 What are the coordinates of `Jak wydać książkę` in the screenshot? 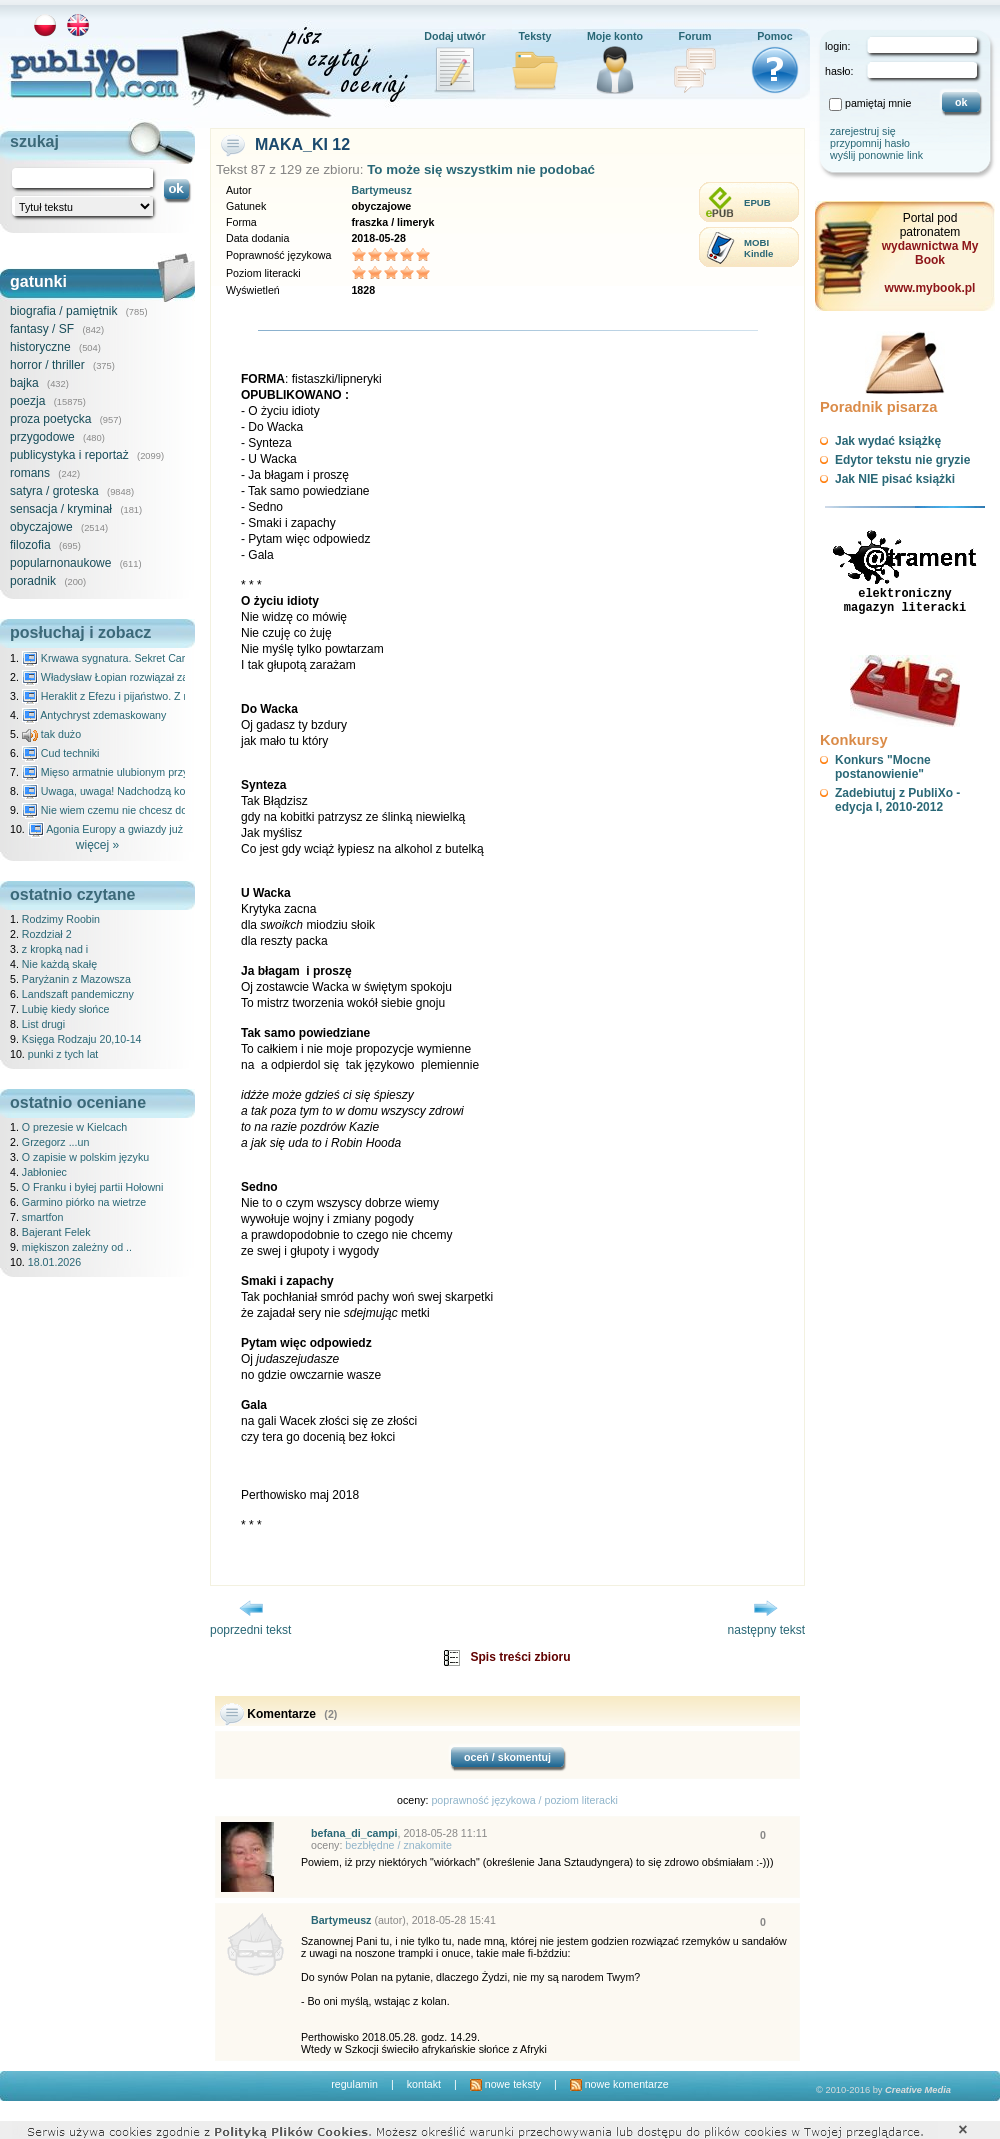 It's located at (888, 441).